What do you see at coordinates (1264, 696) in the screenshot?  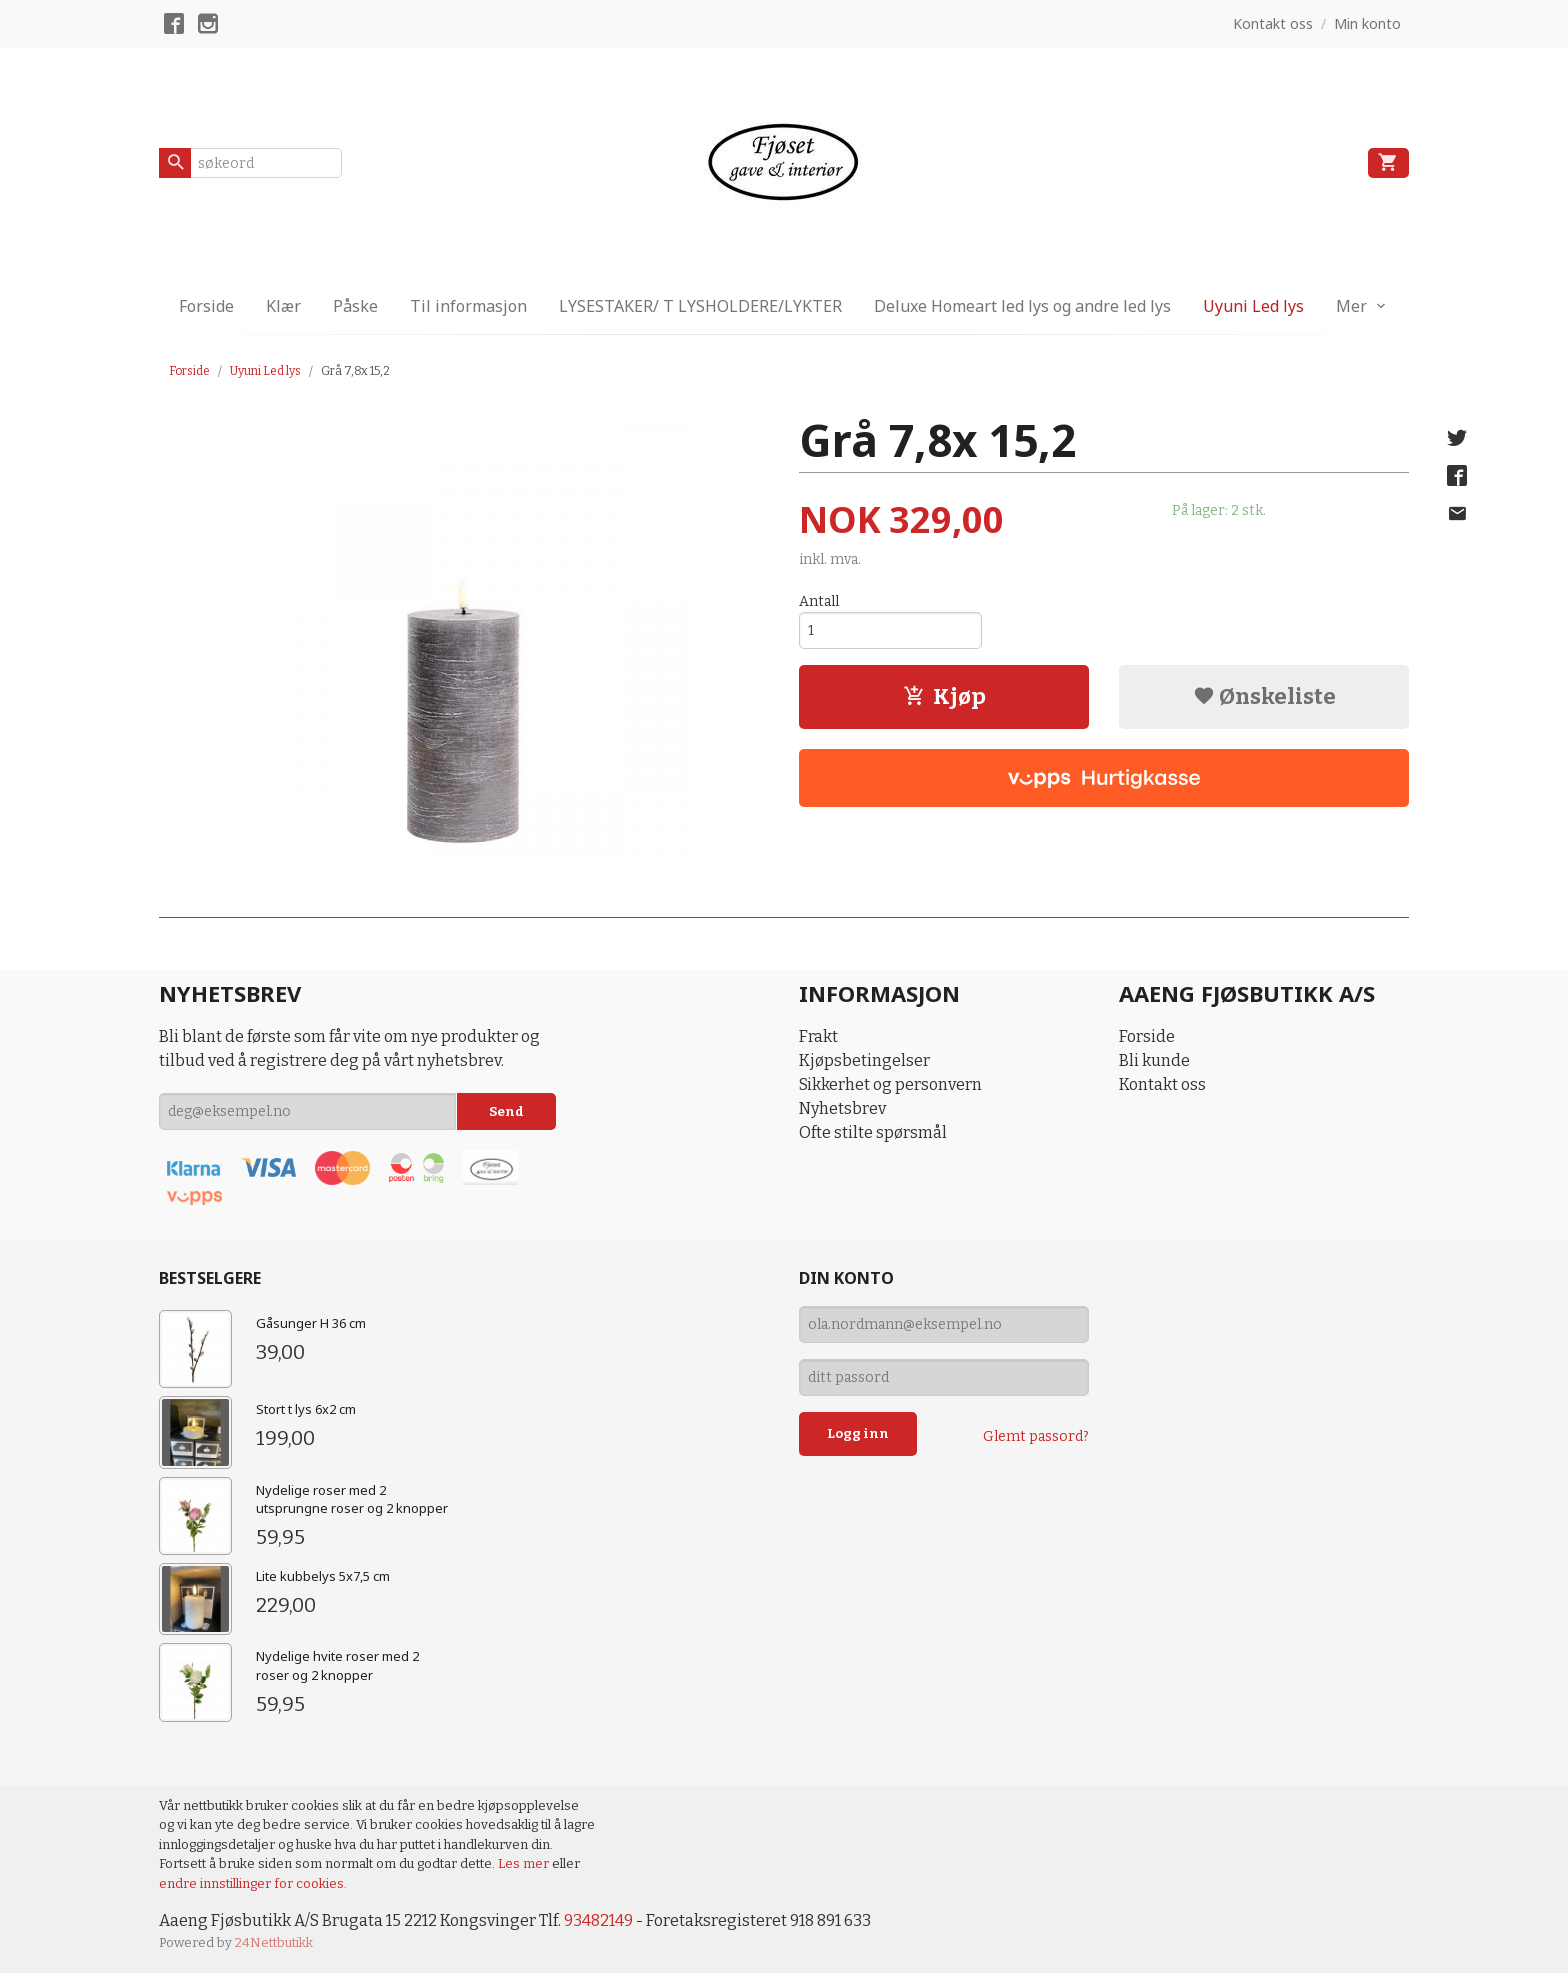 I see `Ønskeliste` at bounding box center [1264, 696].